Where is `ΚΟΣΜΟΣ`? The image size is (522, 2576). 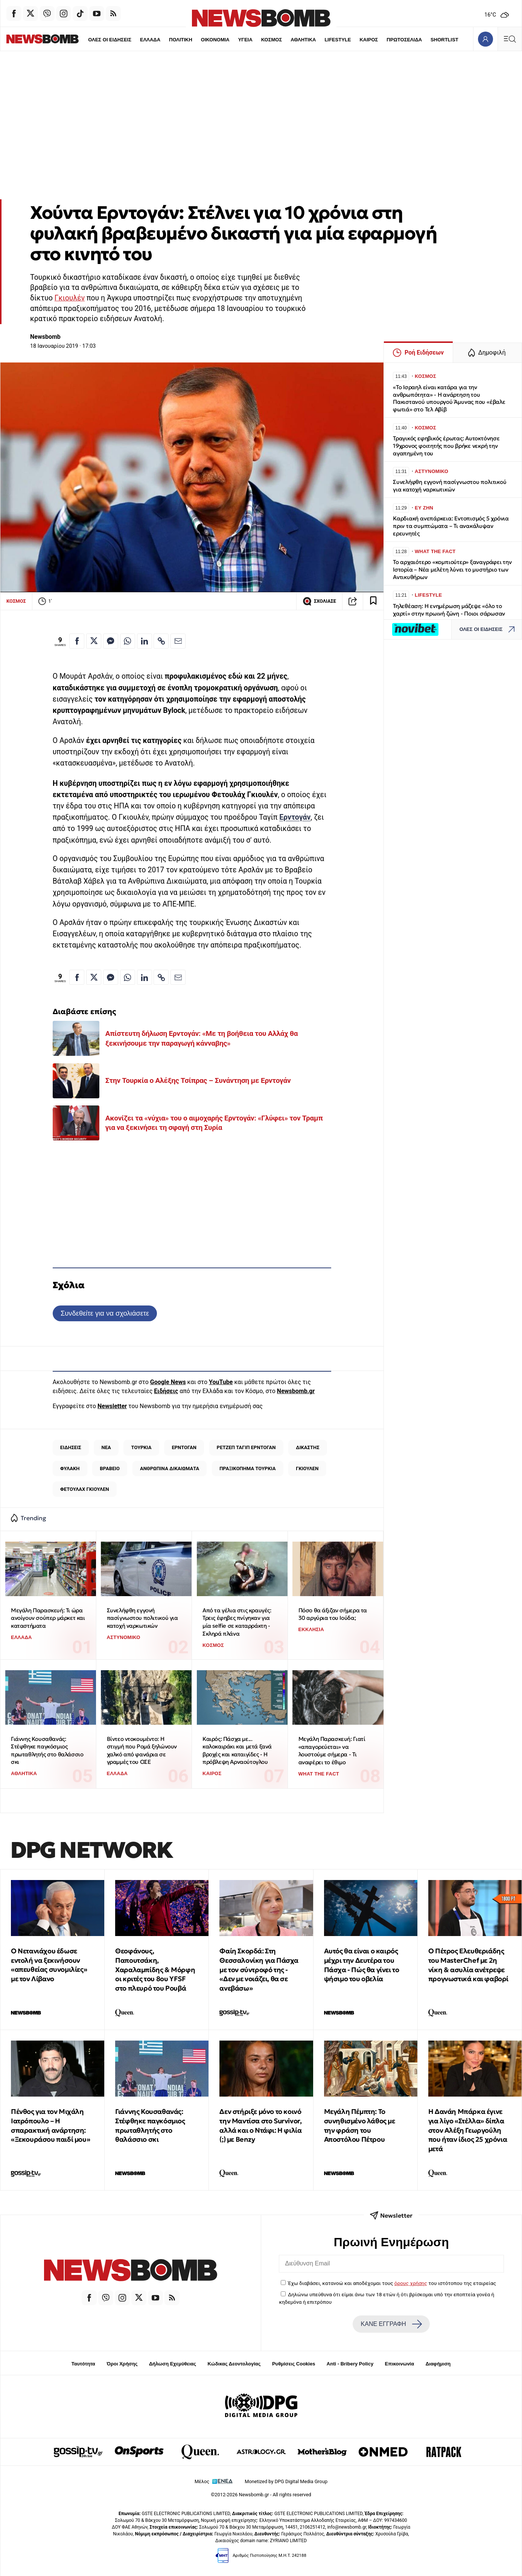
ΚΟΣΜΟΣ is located at coordinates (259, 39).